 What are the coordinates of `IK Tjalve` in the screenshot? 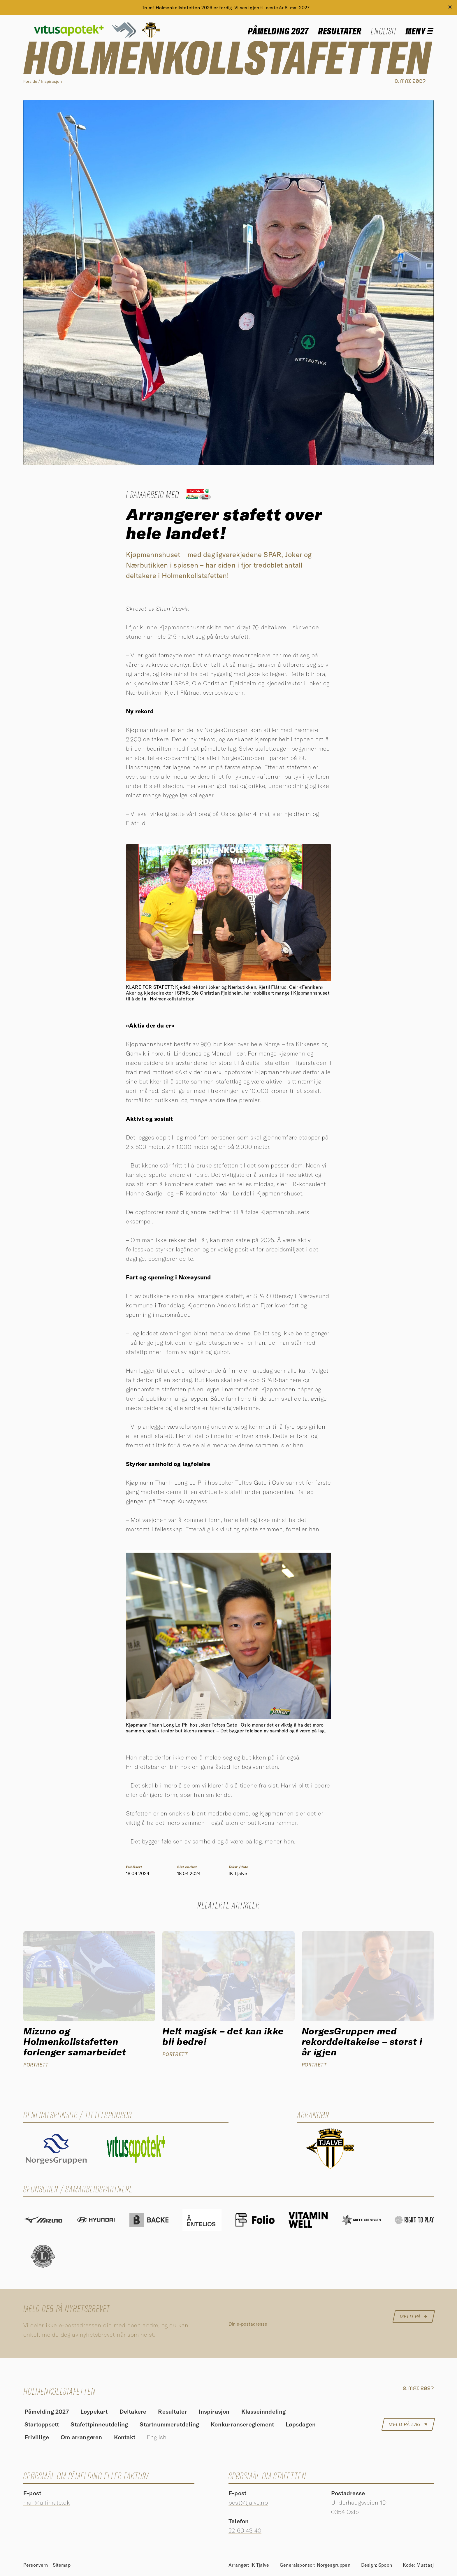 It's located at (259, 2565).